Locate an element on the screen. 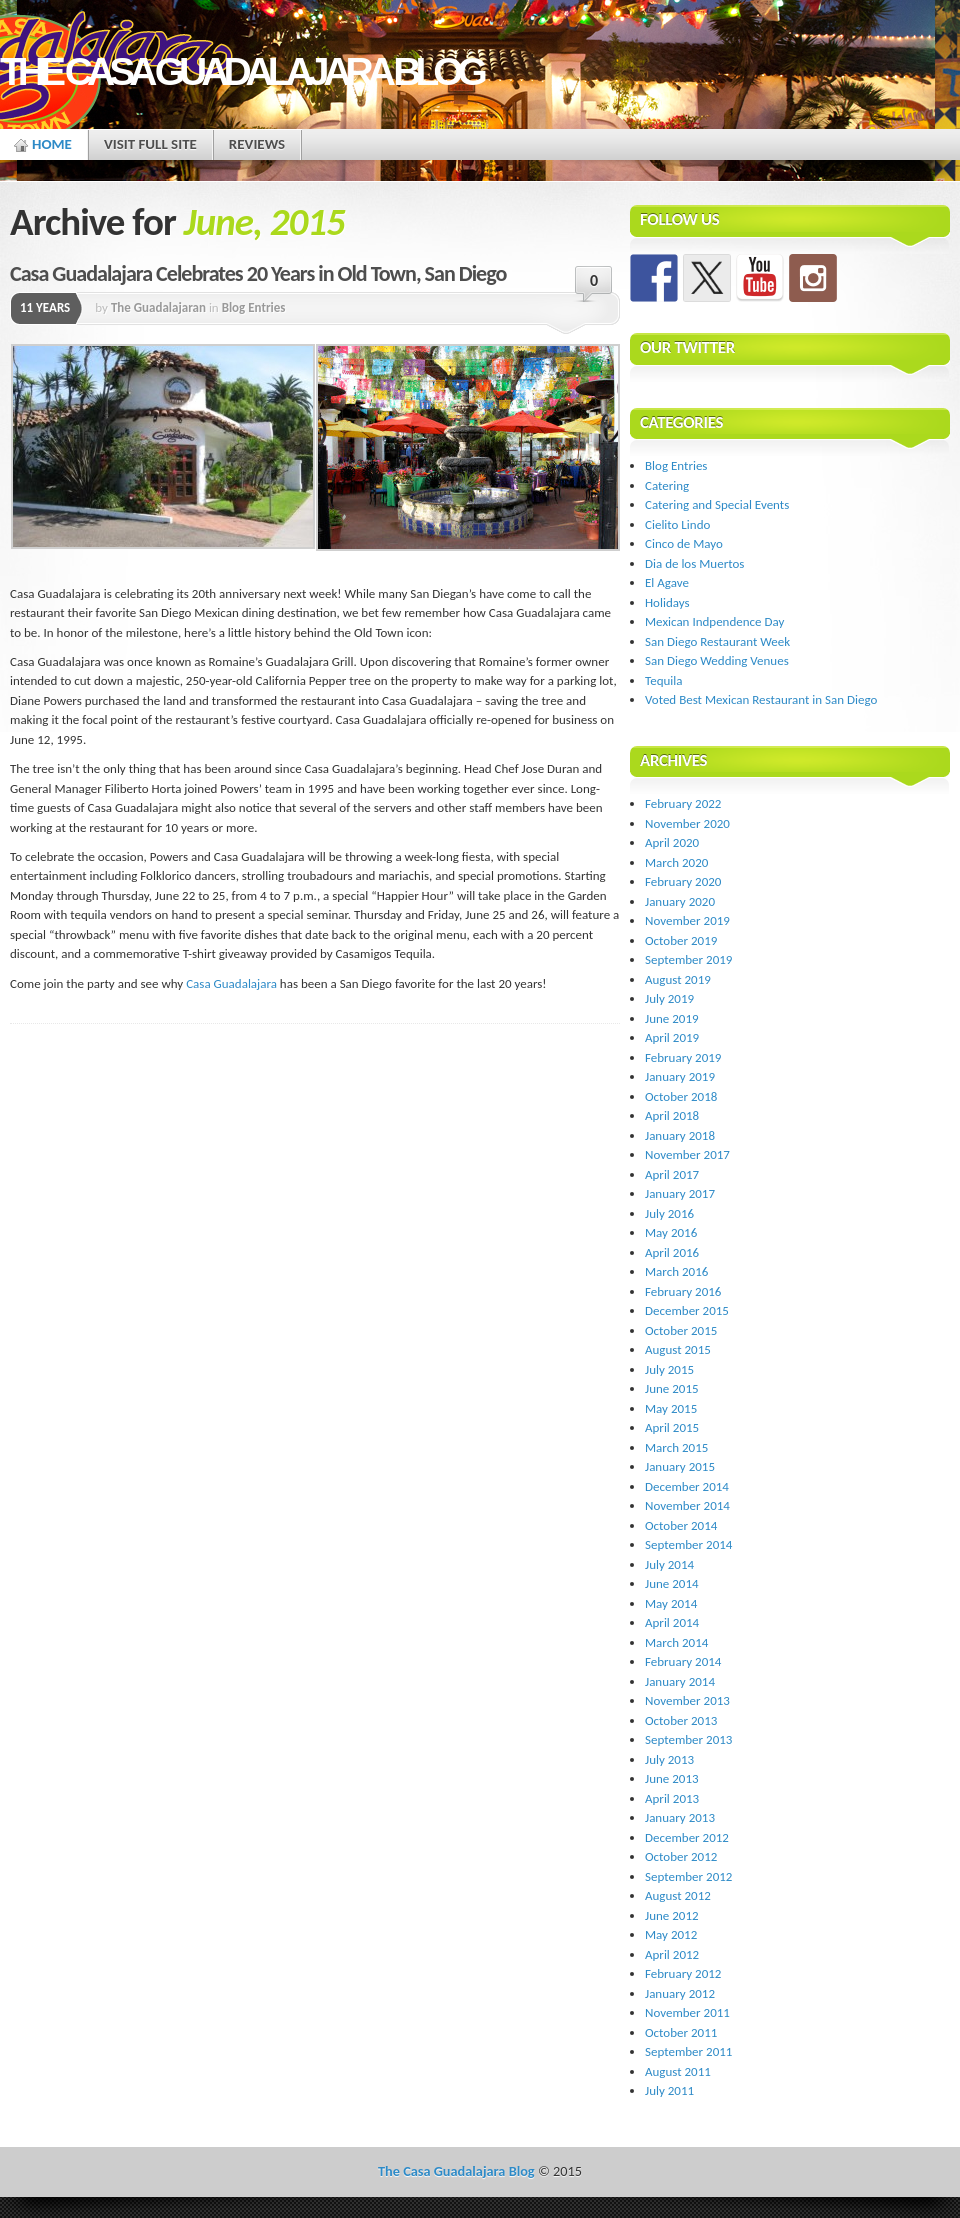 The height and width of the screenshot is (2218, 960). April 2012 is located at coordinates (672, 1954).